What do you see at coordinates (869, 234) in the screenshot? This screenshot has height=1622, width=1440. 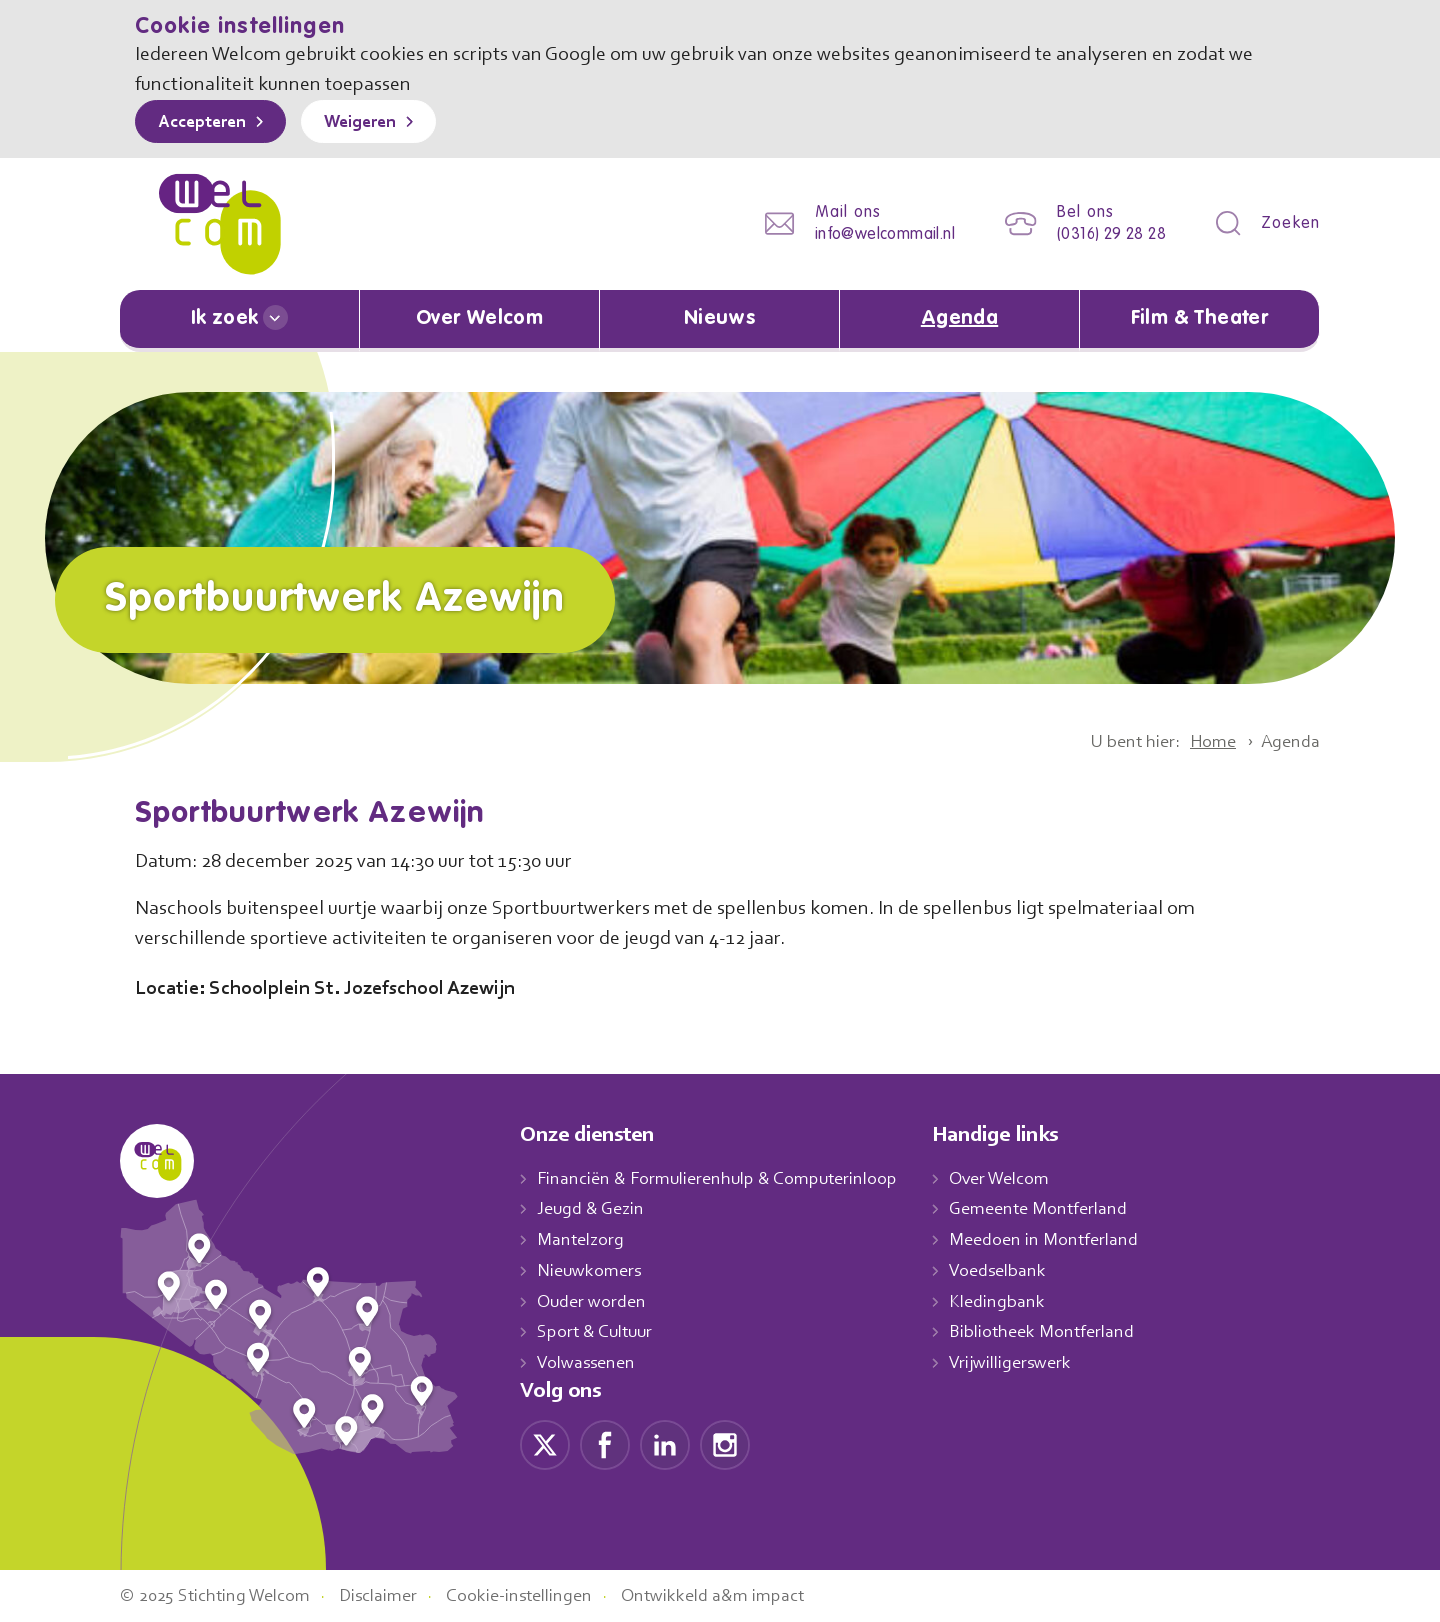 I see `info@welcommail.nl` at bounding box center [869, 234].